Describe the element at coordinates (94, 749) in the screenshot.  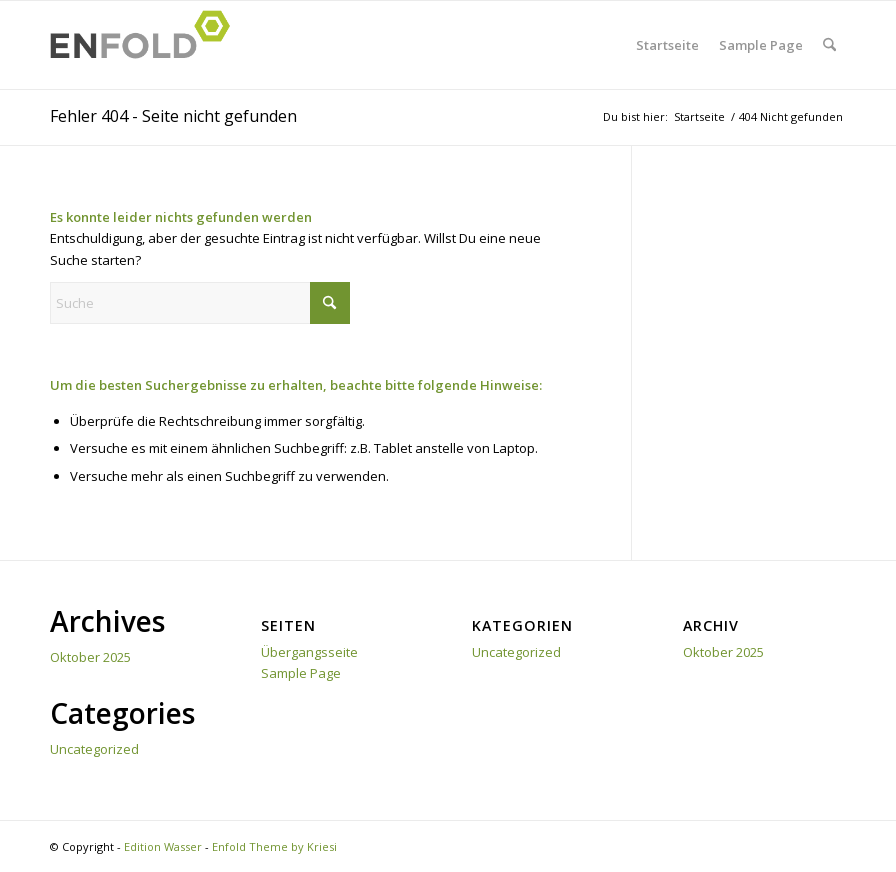
I see `Uncategorized` at that location.